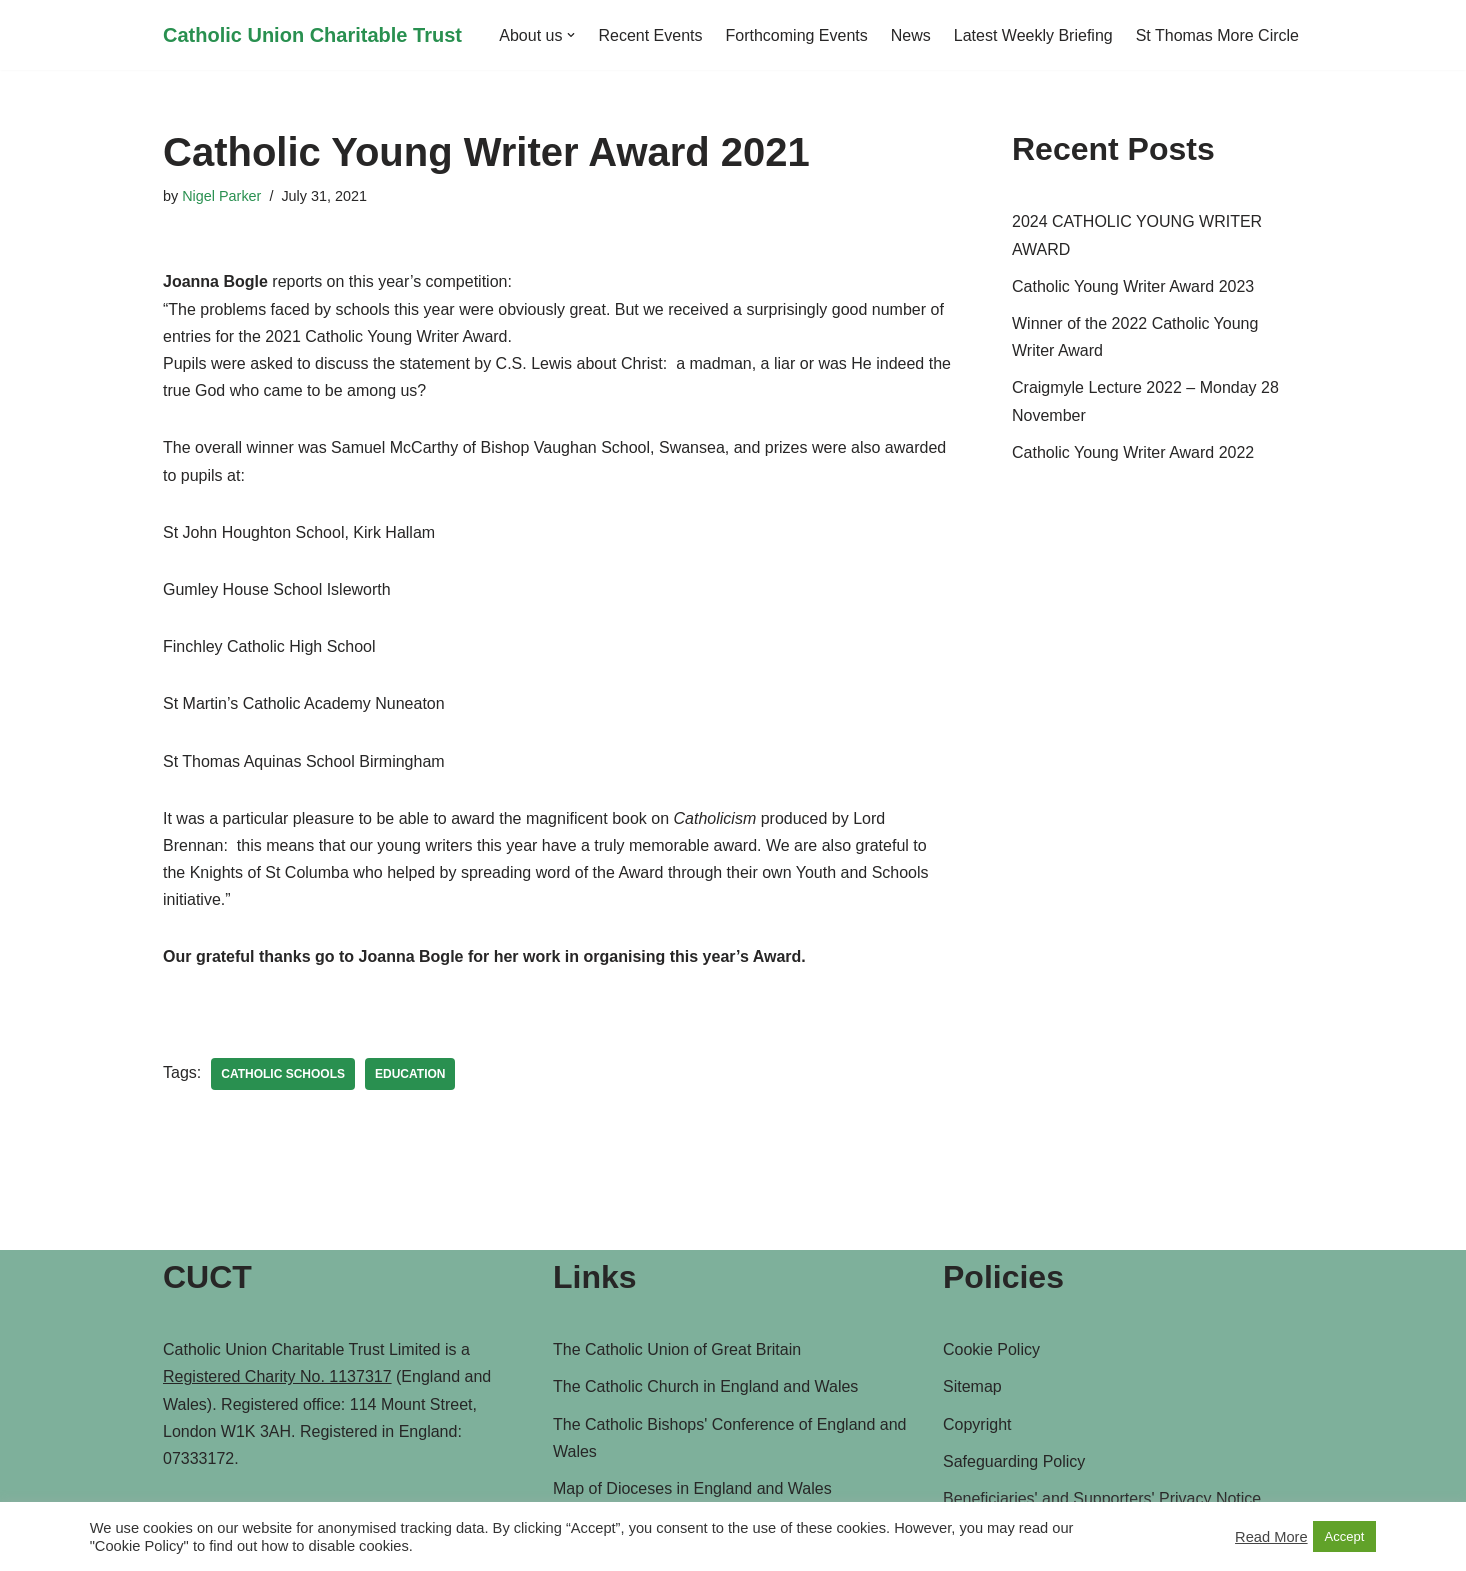 The height and width of the screenshot is (1571, 1466). I want to click on Cookie Policy, so click(991, 1349).